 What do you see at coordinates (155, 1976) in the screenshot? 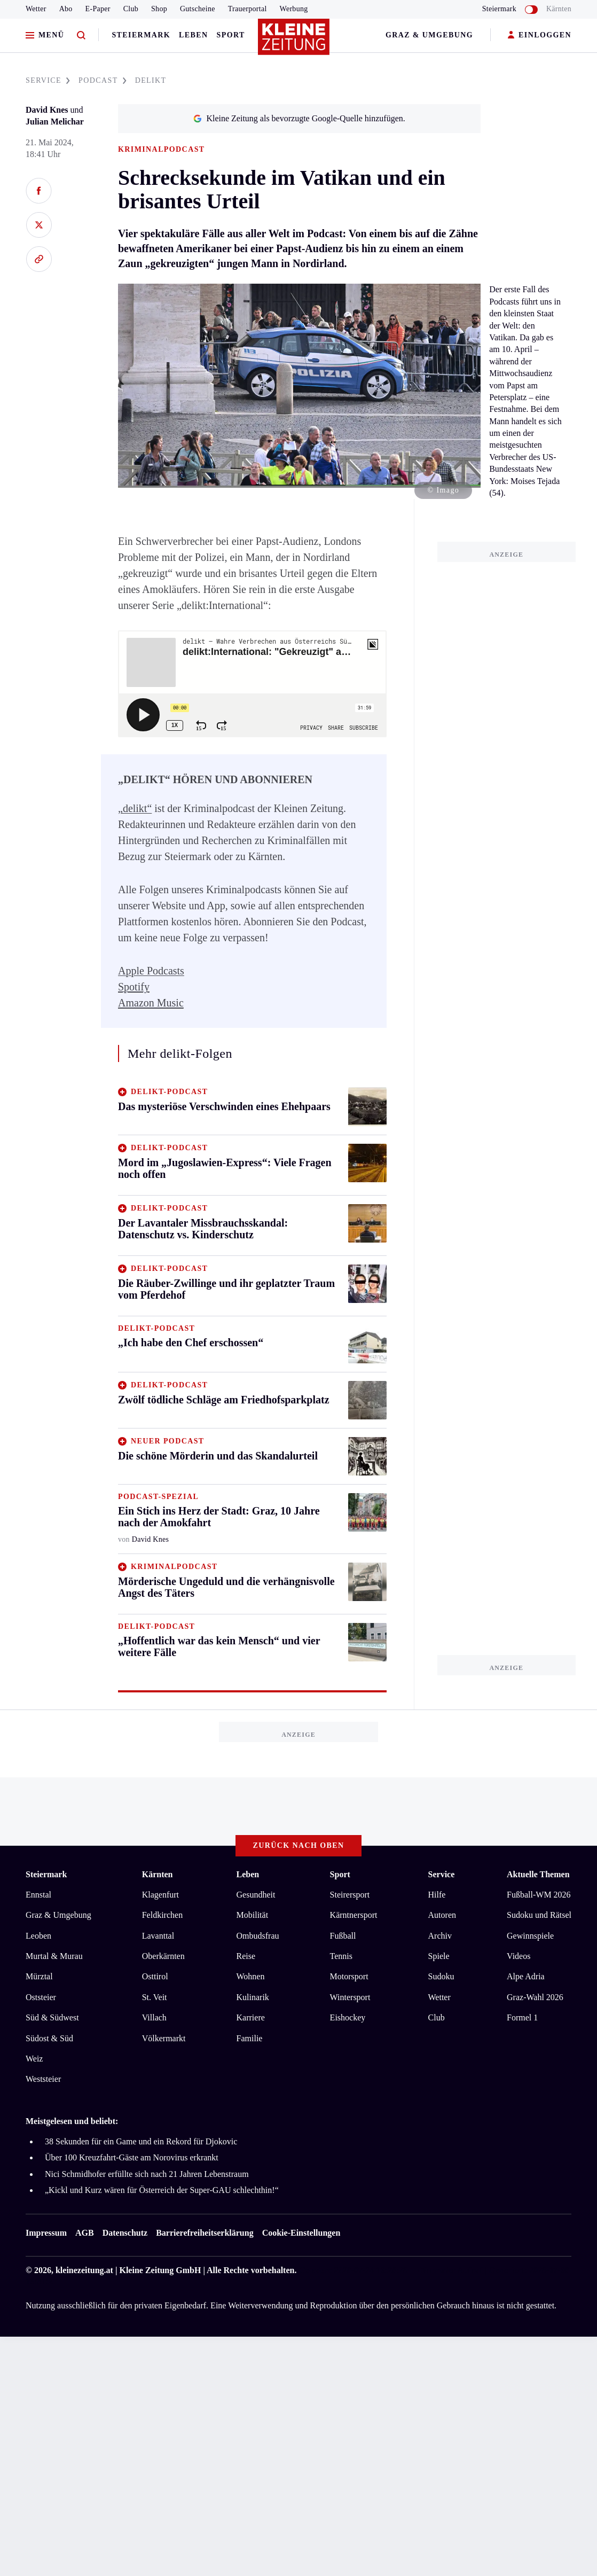
I see `Osttirol` at bounding box center [155, 1976].